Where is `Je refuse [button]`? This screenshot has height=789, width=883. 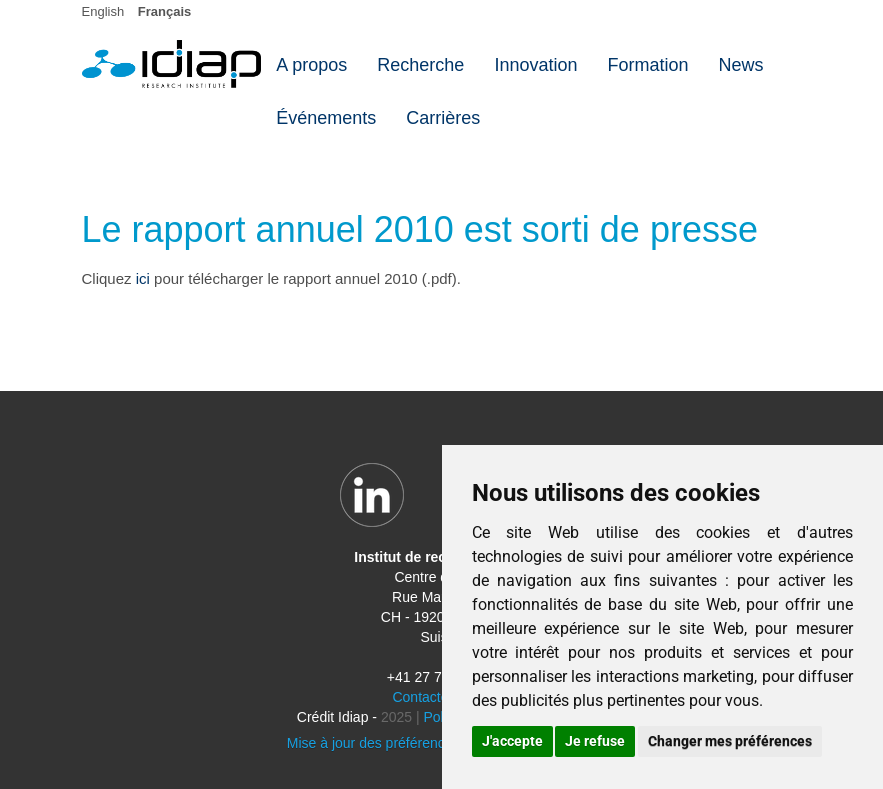
Je refuse [button] is located at coordinates (595, 741).